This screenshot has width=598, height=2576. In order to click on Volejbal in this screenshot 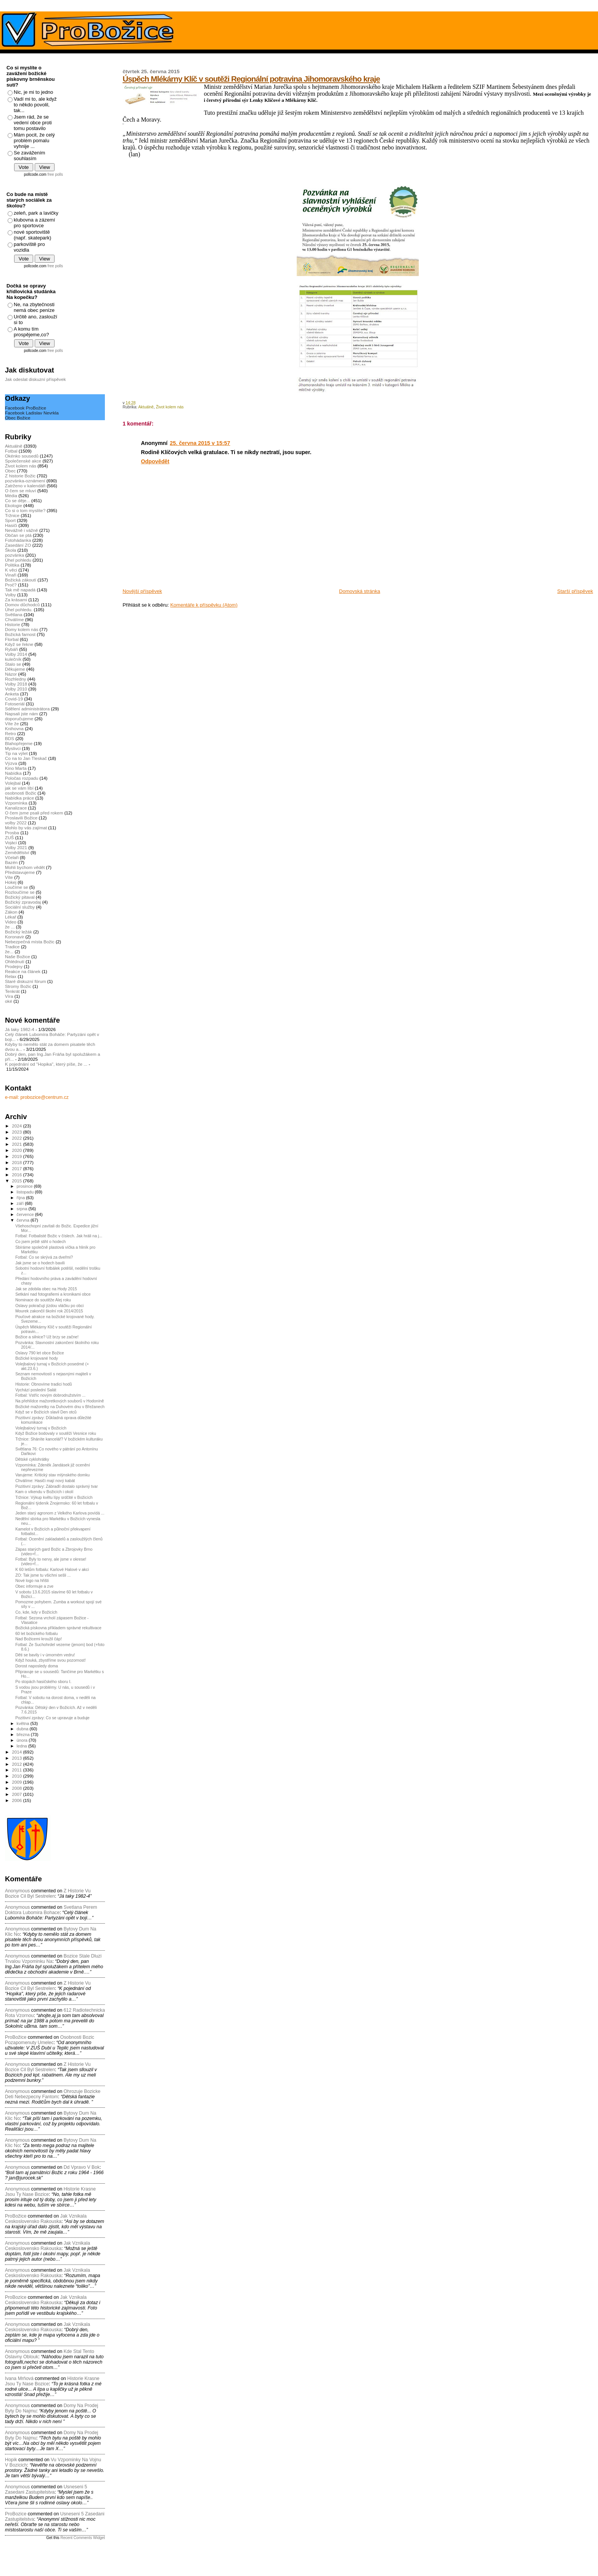, I will do `click(13, 783)`.